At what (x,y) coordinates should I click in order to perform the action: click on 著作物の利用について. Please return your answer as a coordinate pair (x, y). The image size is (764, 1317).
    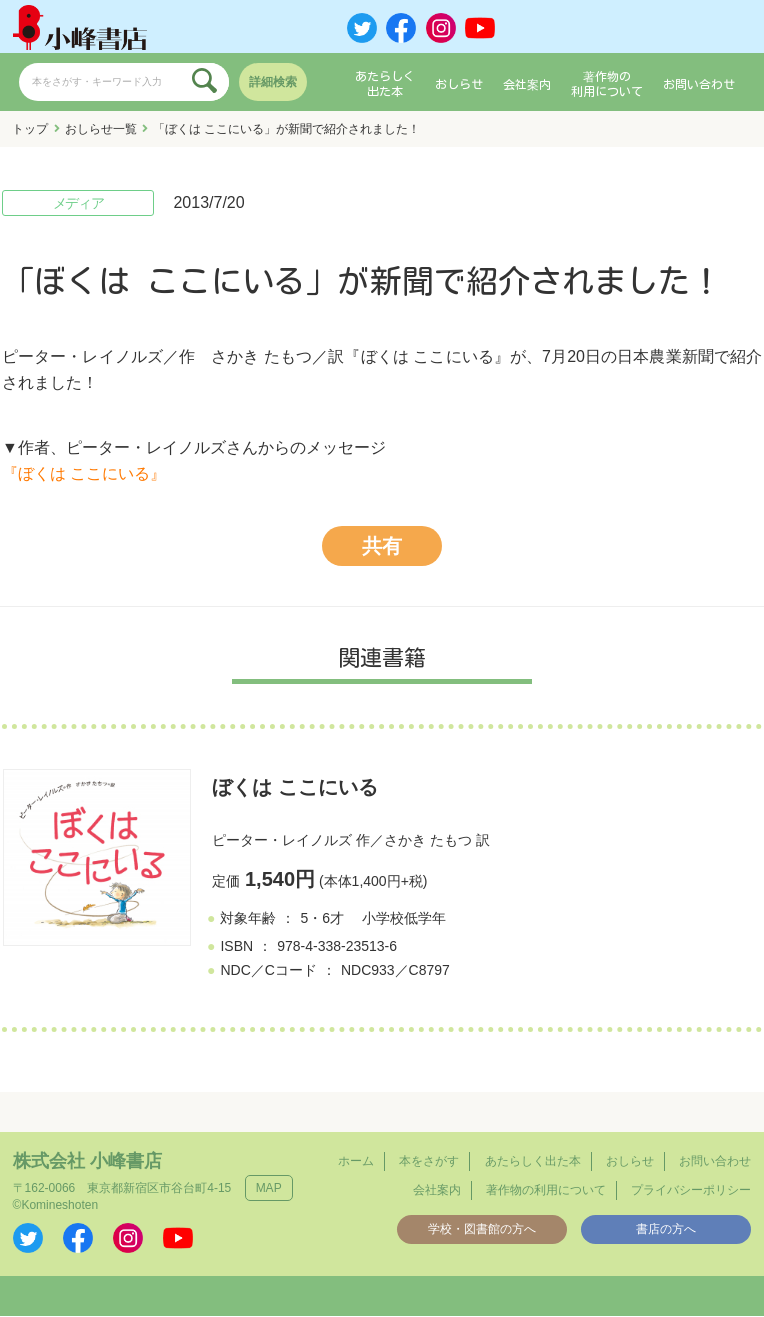
    Looking at the image, I should click on (607, 84).